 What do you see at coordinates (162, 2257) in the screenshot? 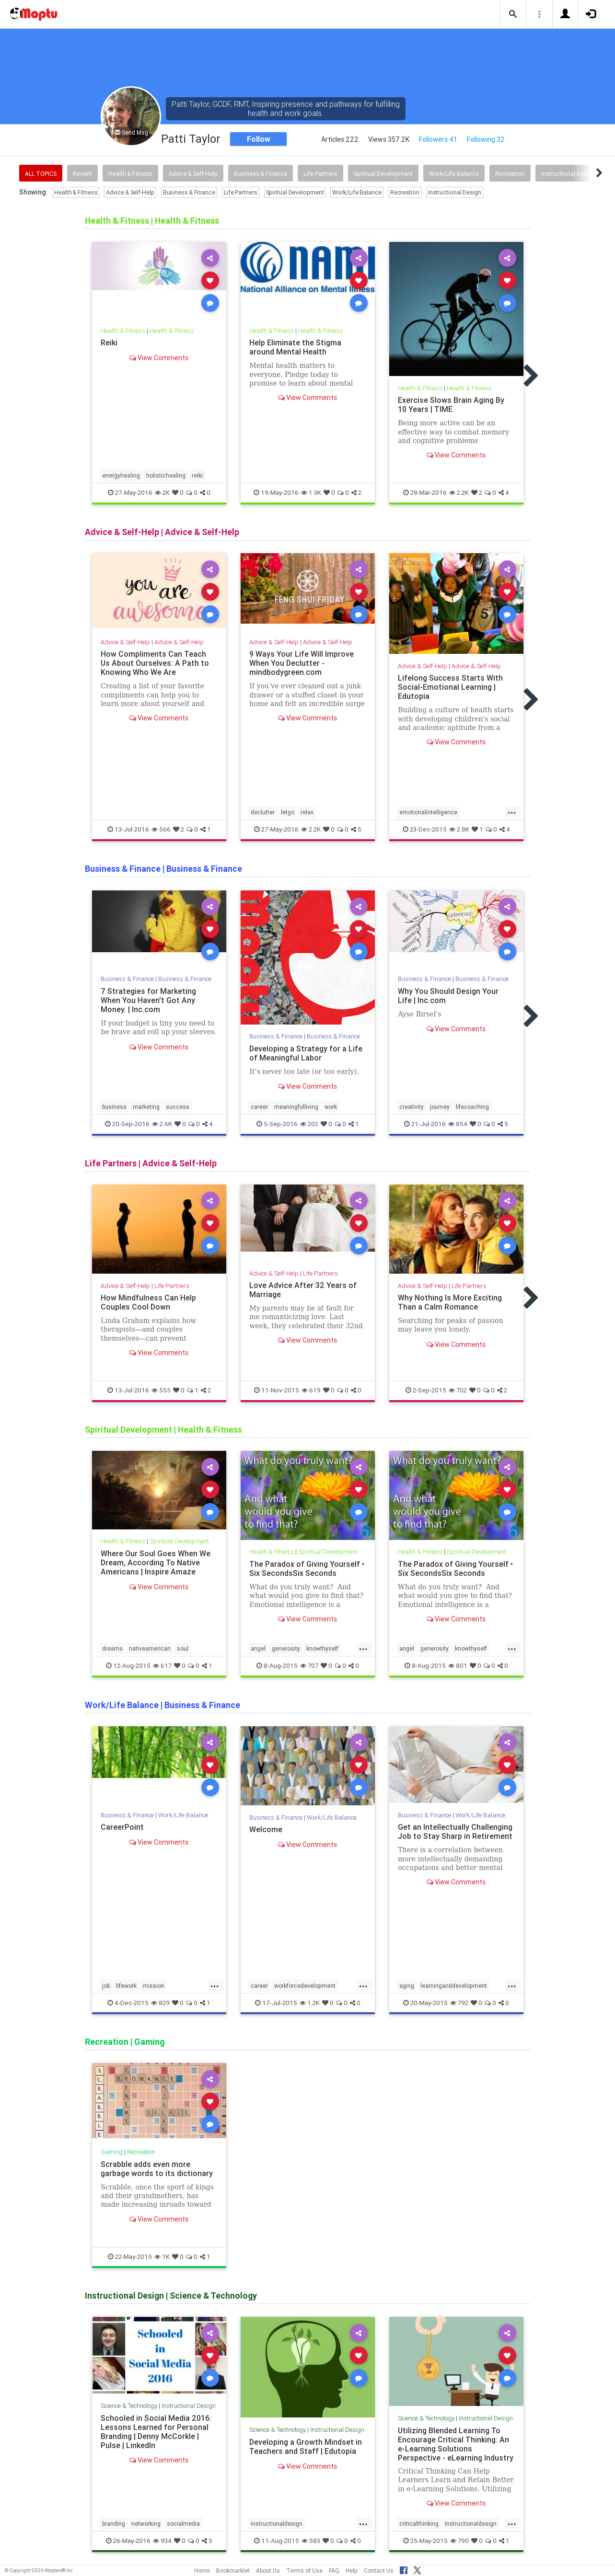
I see `1K` at bounding box center [162, 2257].